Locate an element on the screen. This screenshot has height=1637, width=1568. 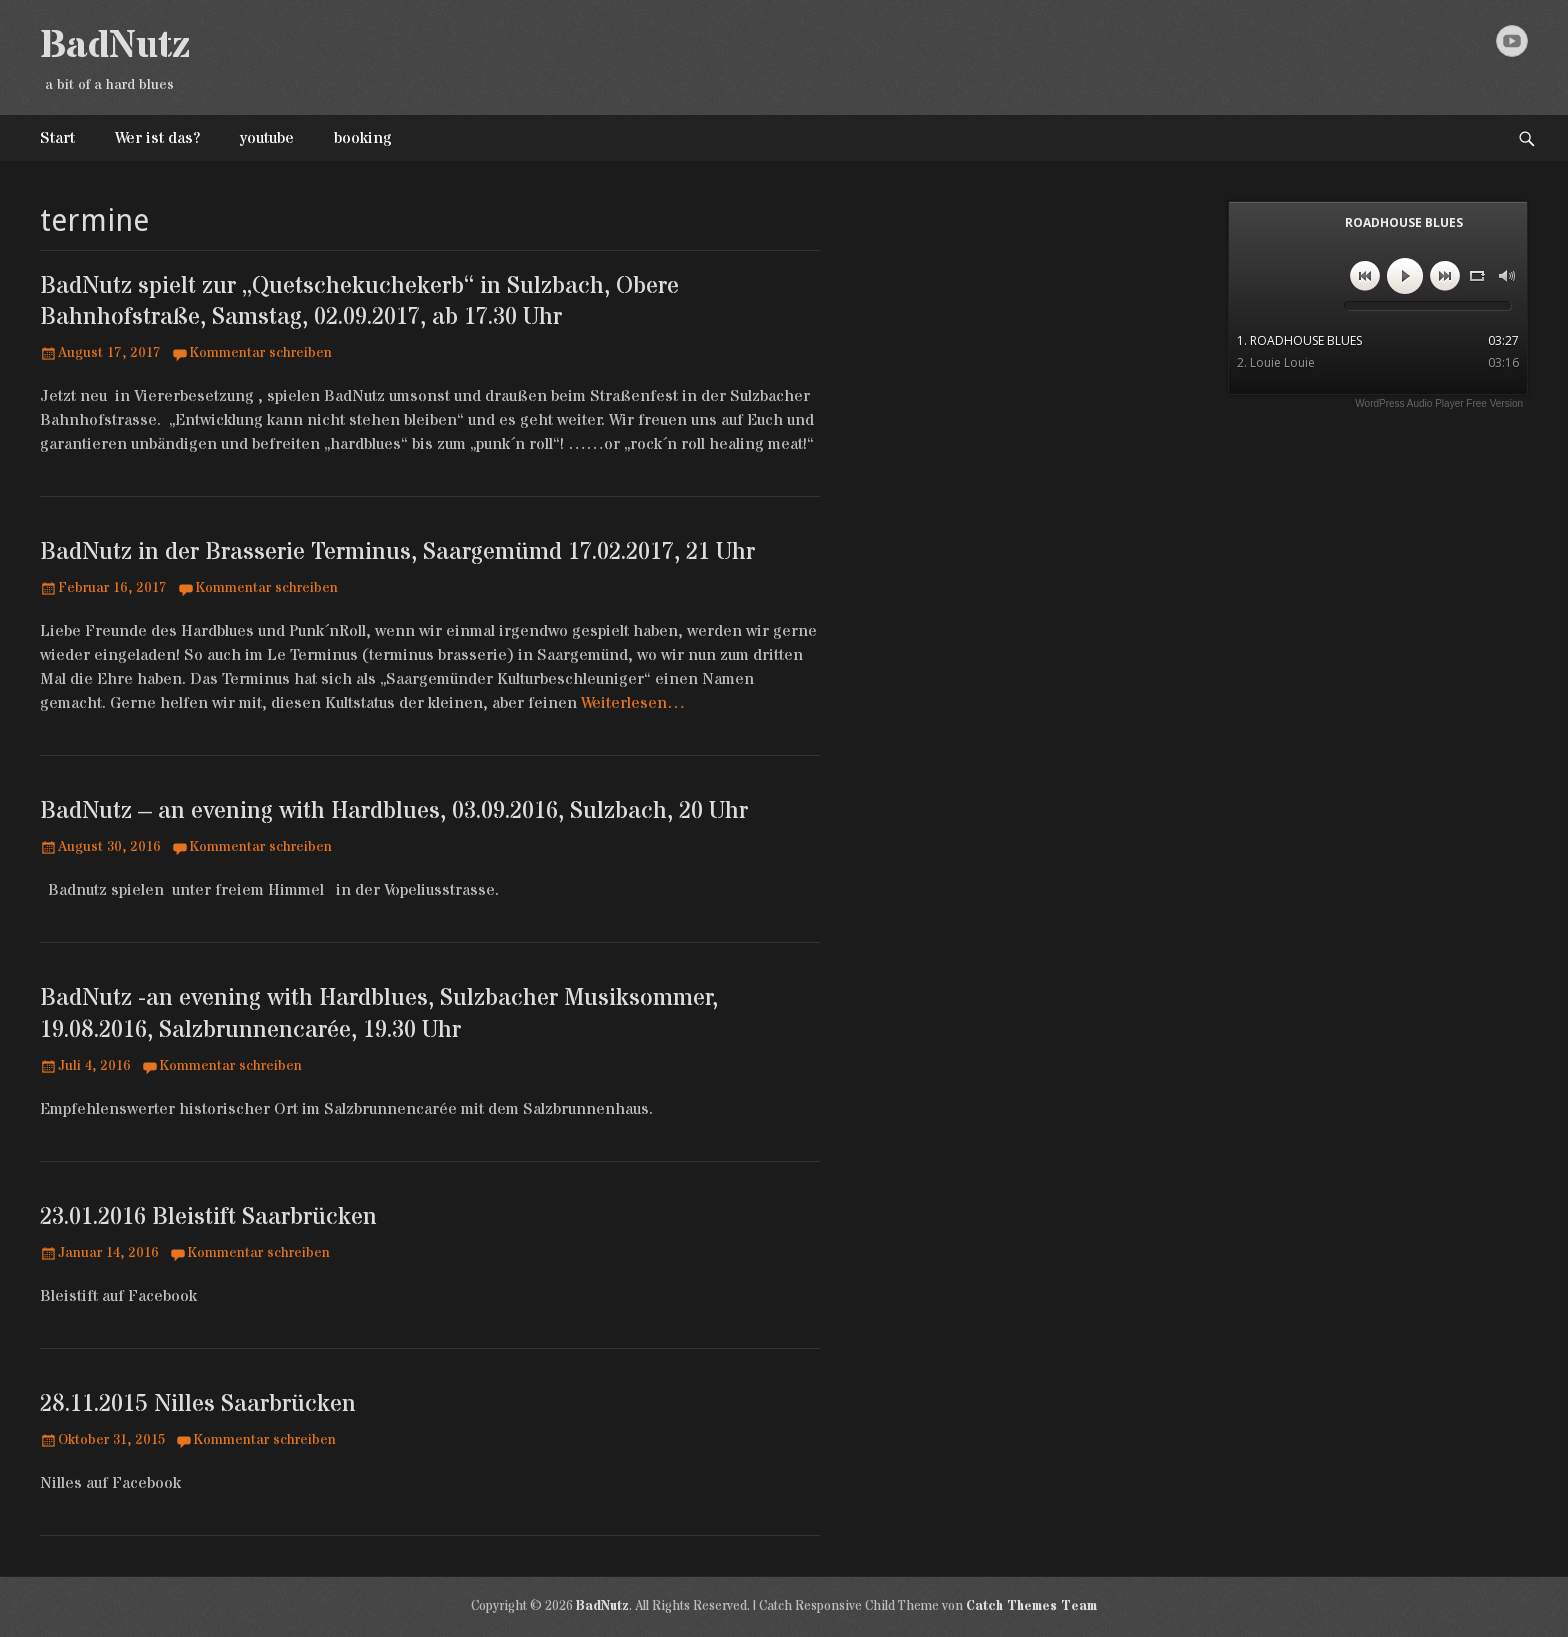
Kommentar schreiben is located at coordinates (260, 353).